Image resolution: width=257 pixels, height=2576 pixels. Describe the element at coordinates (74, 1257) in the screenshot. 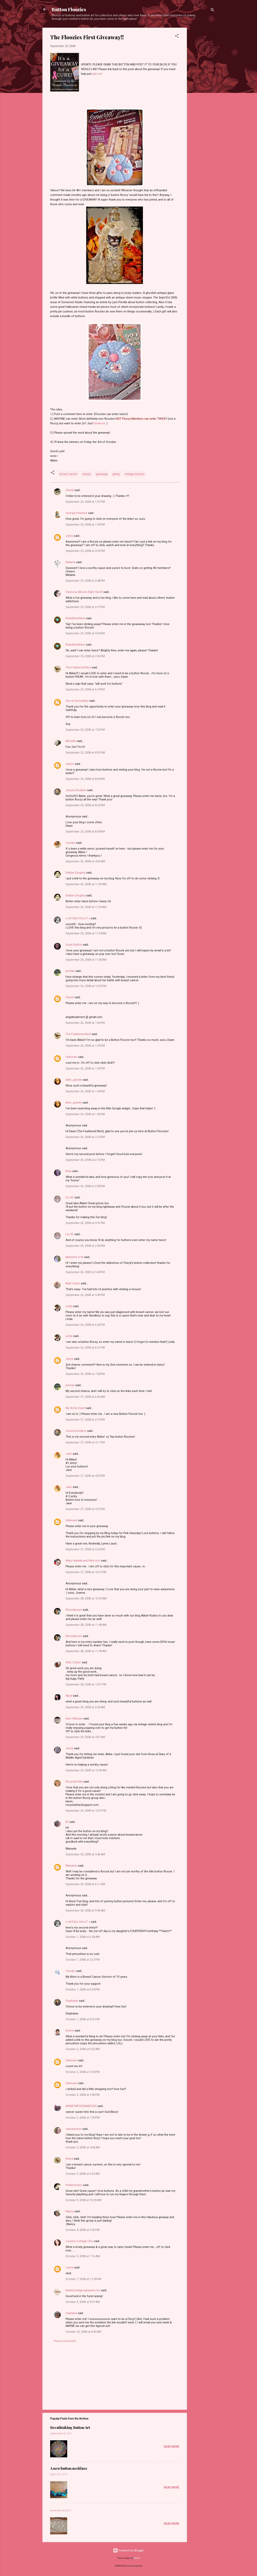

I see `Marianne S-M` at that location.